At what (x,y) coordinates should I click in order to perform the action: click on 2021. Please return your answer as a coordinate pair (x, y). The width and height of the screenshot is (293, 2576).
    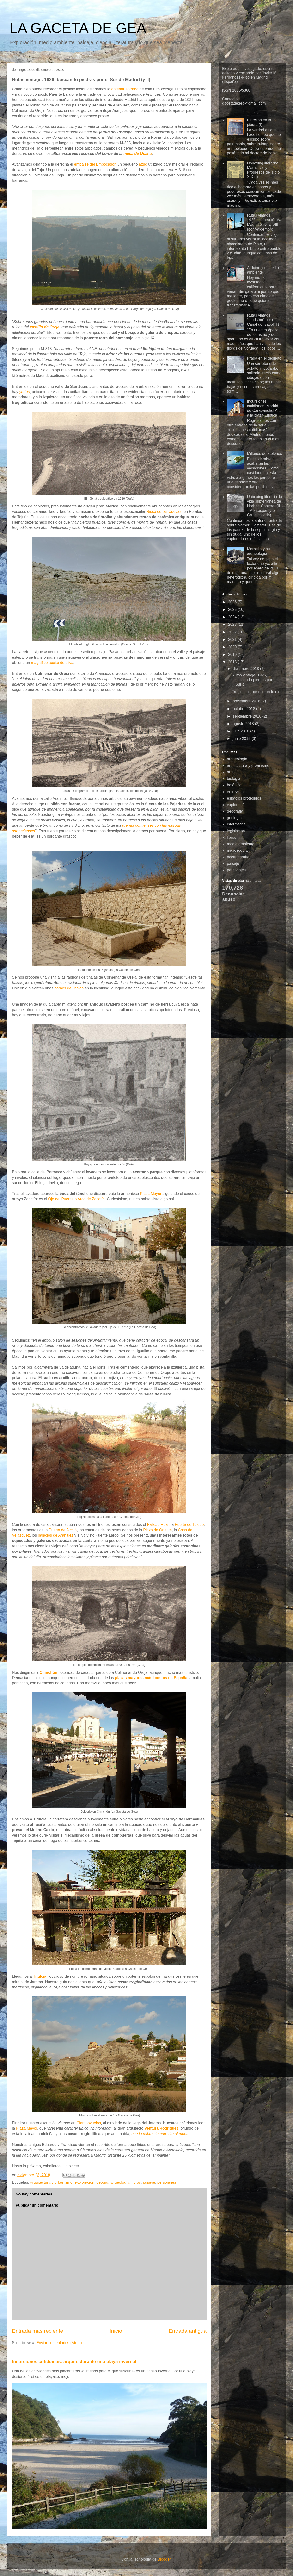
    Looking at the image, I should click on (233, 640).